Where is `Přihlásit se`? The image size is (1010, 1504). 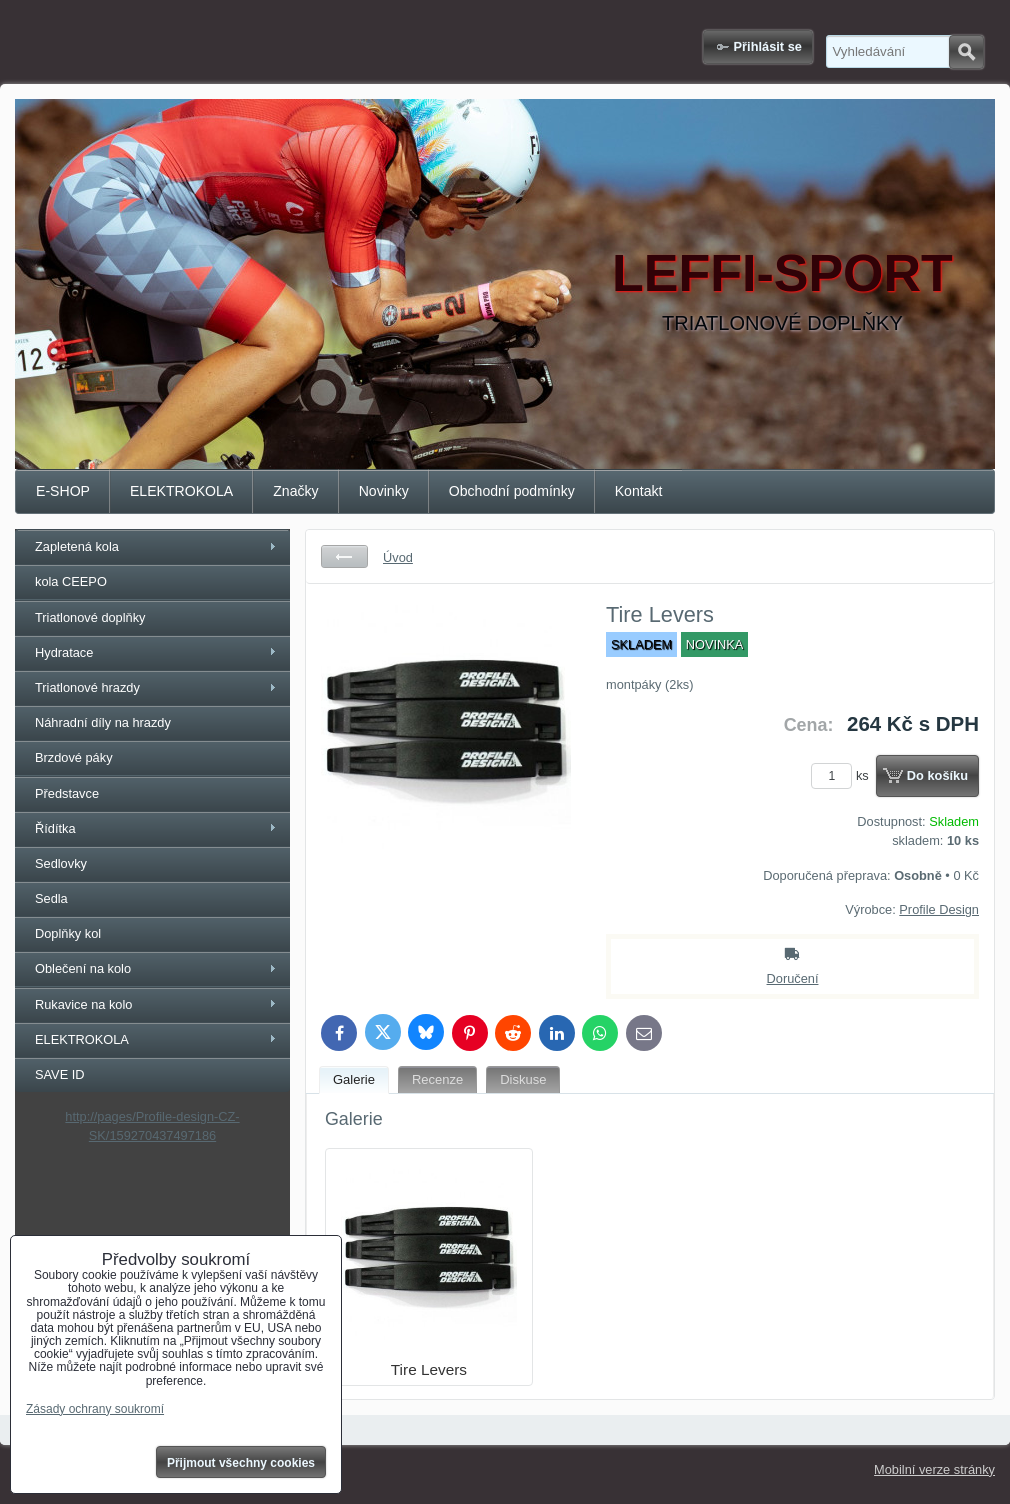 Přihlásit se is located at coordinates (768, 46).